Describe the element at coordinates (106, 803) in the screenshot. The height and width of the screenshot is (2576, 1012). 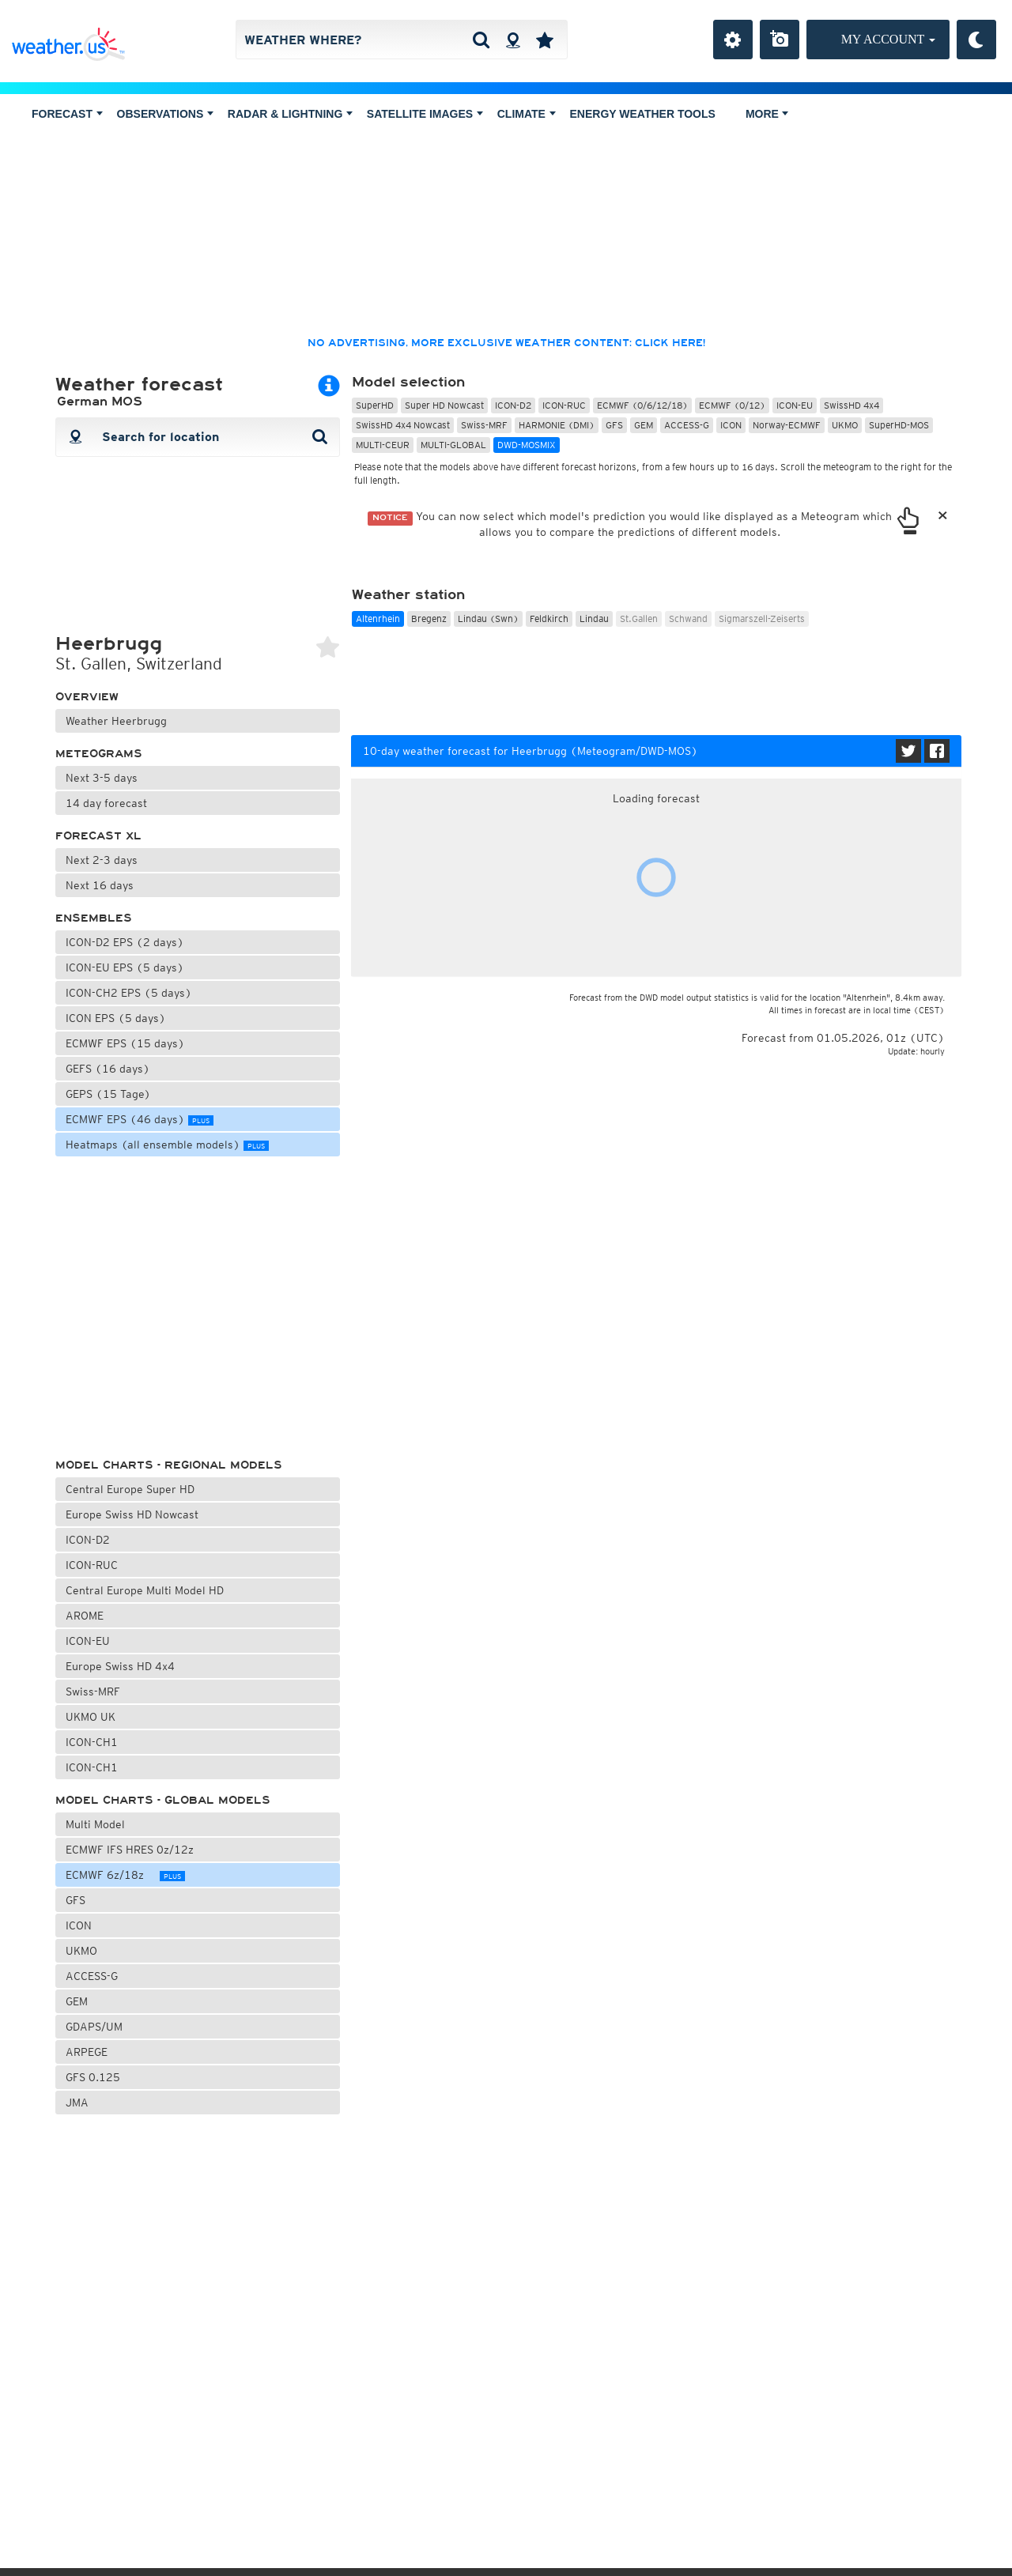
I see `14 day forecast` at that location.